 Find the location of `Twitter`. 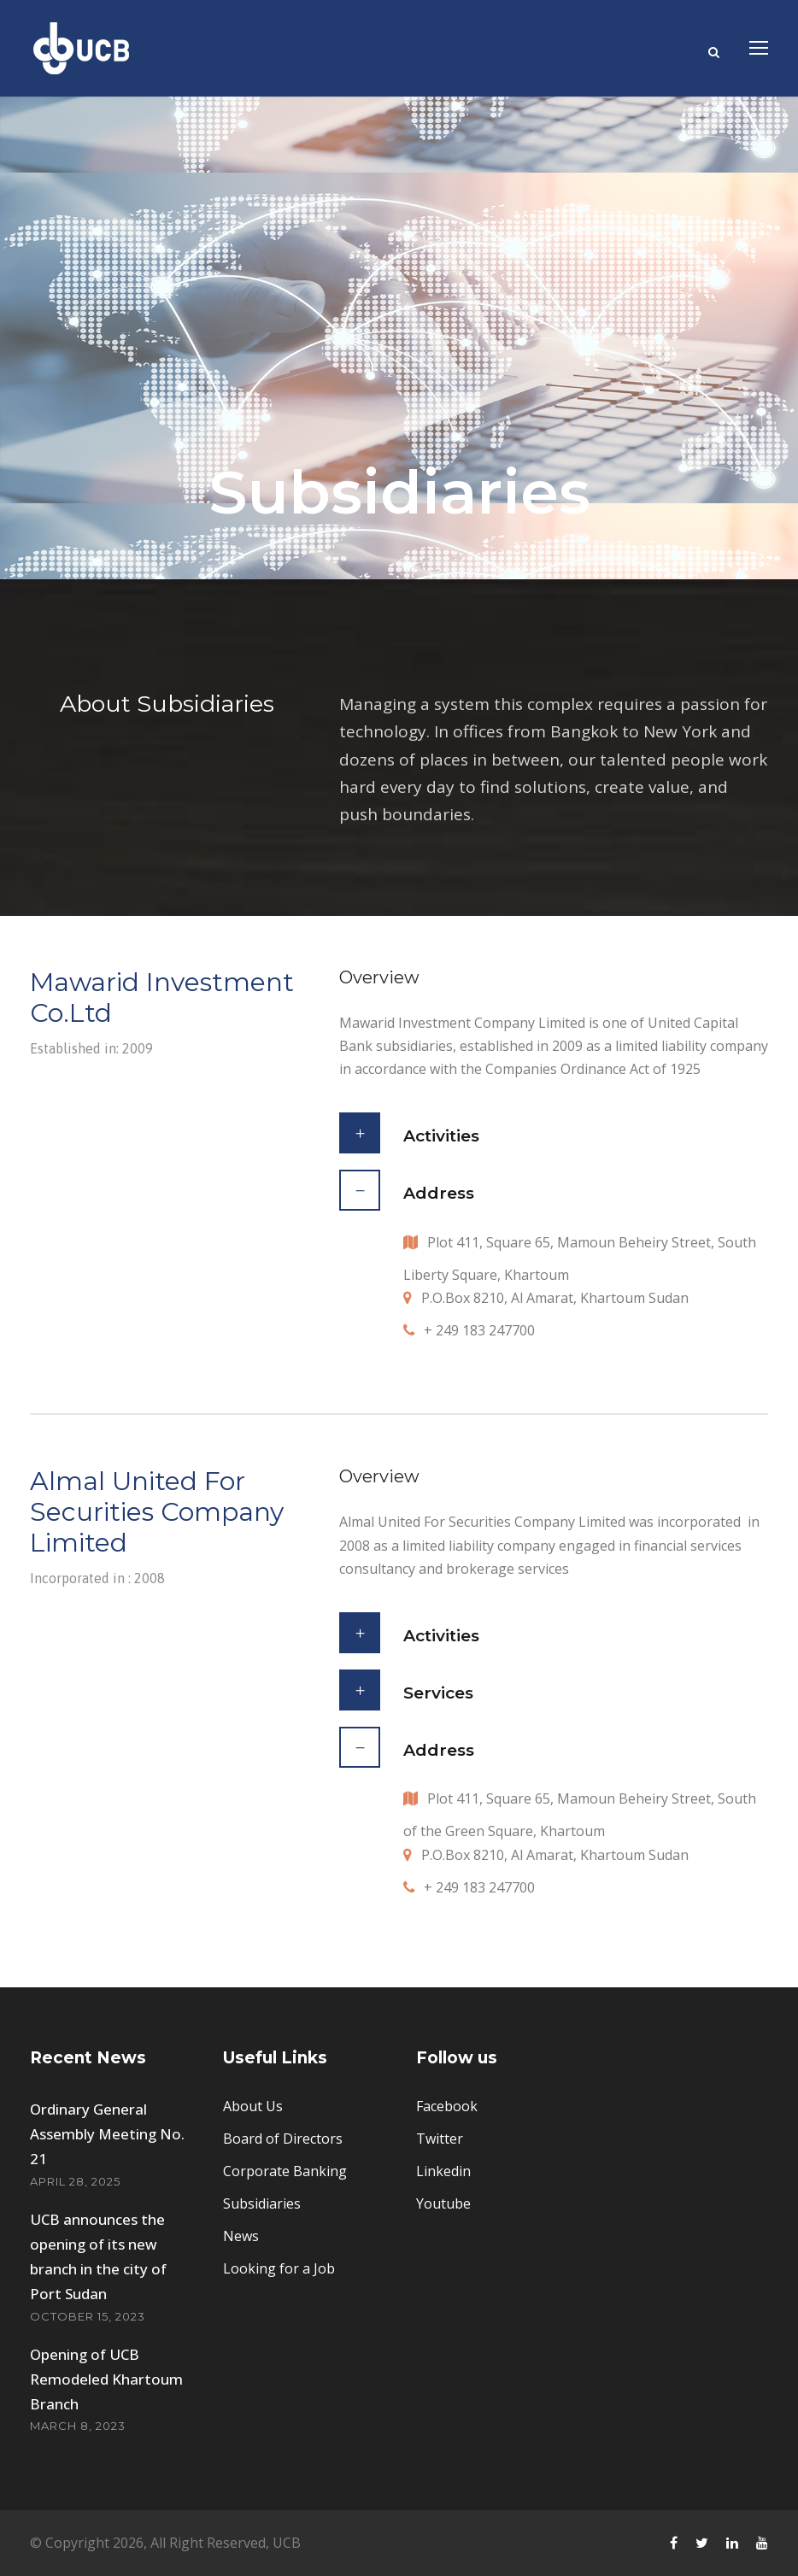

Twitter is located at coordinates (439, 2138).